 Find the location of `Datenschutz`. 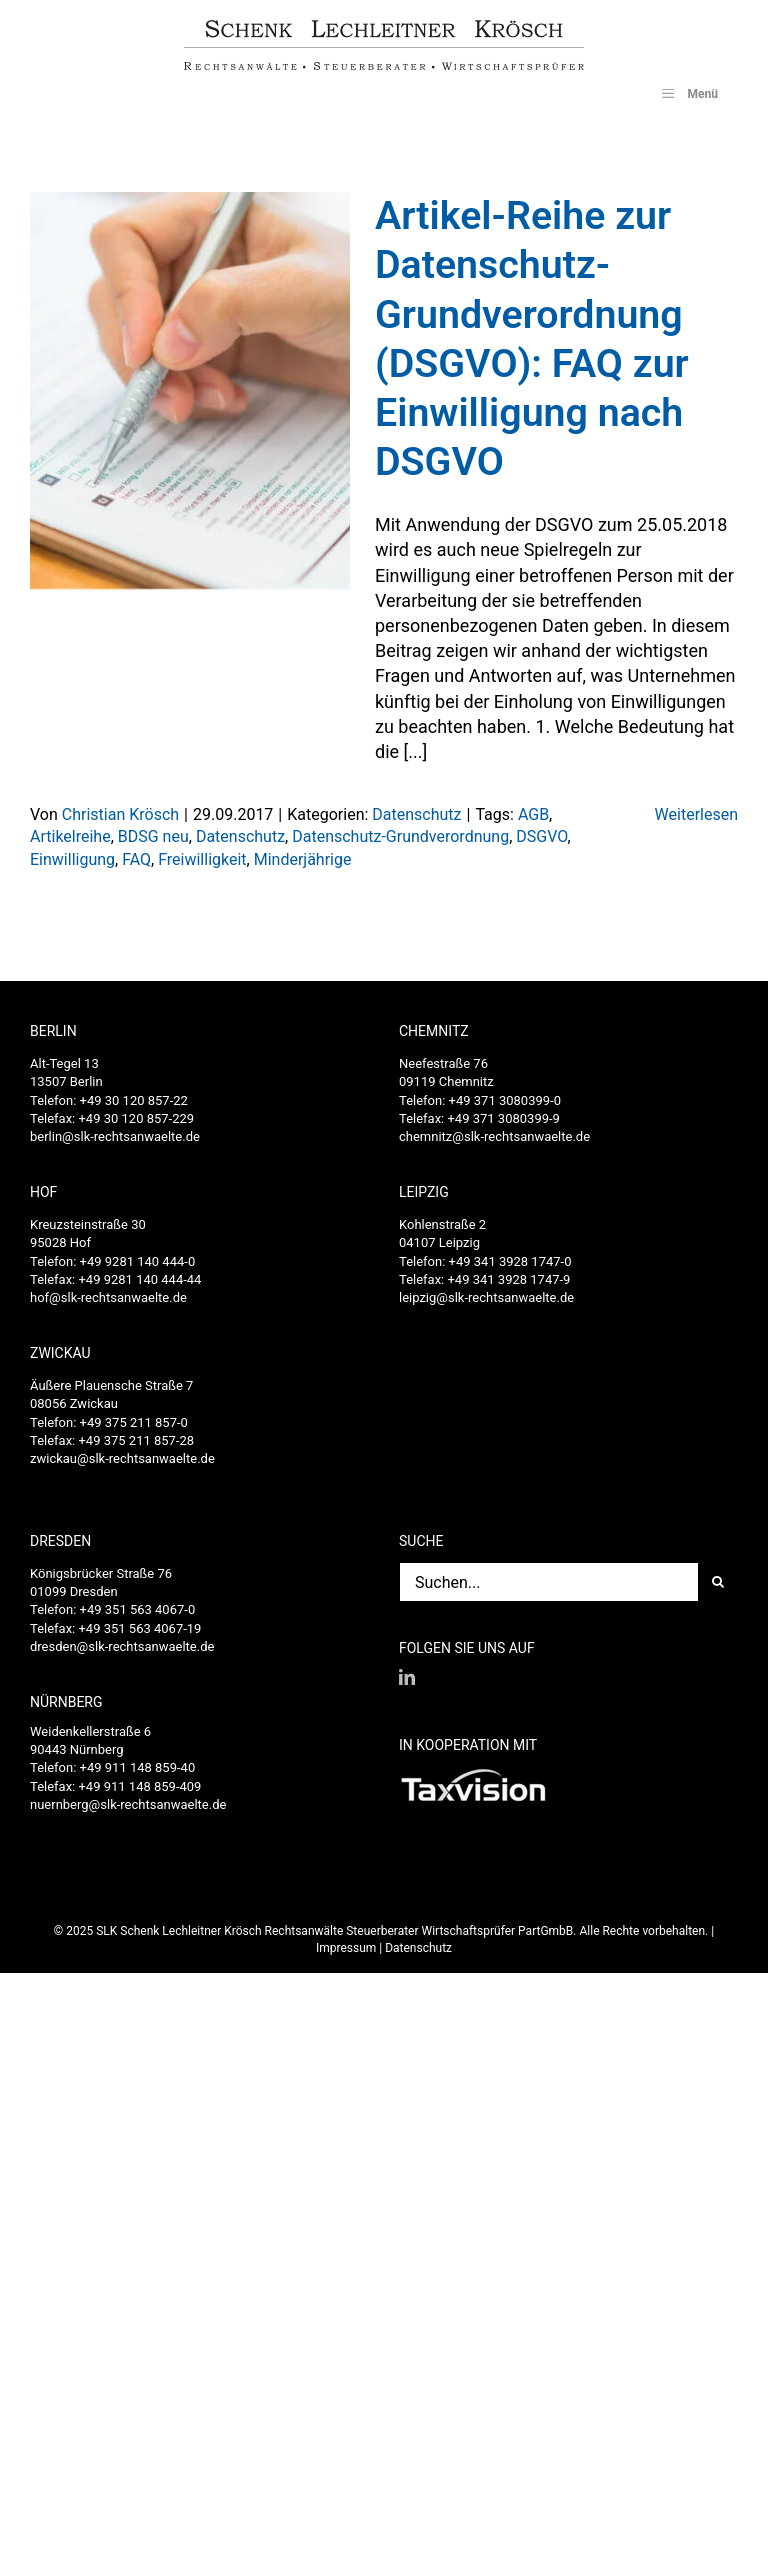

Datenschutz is located at coordinates (416, 814).